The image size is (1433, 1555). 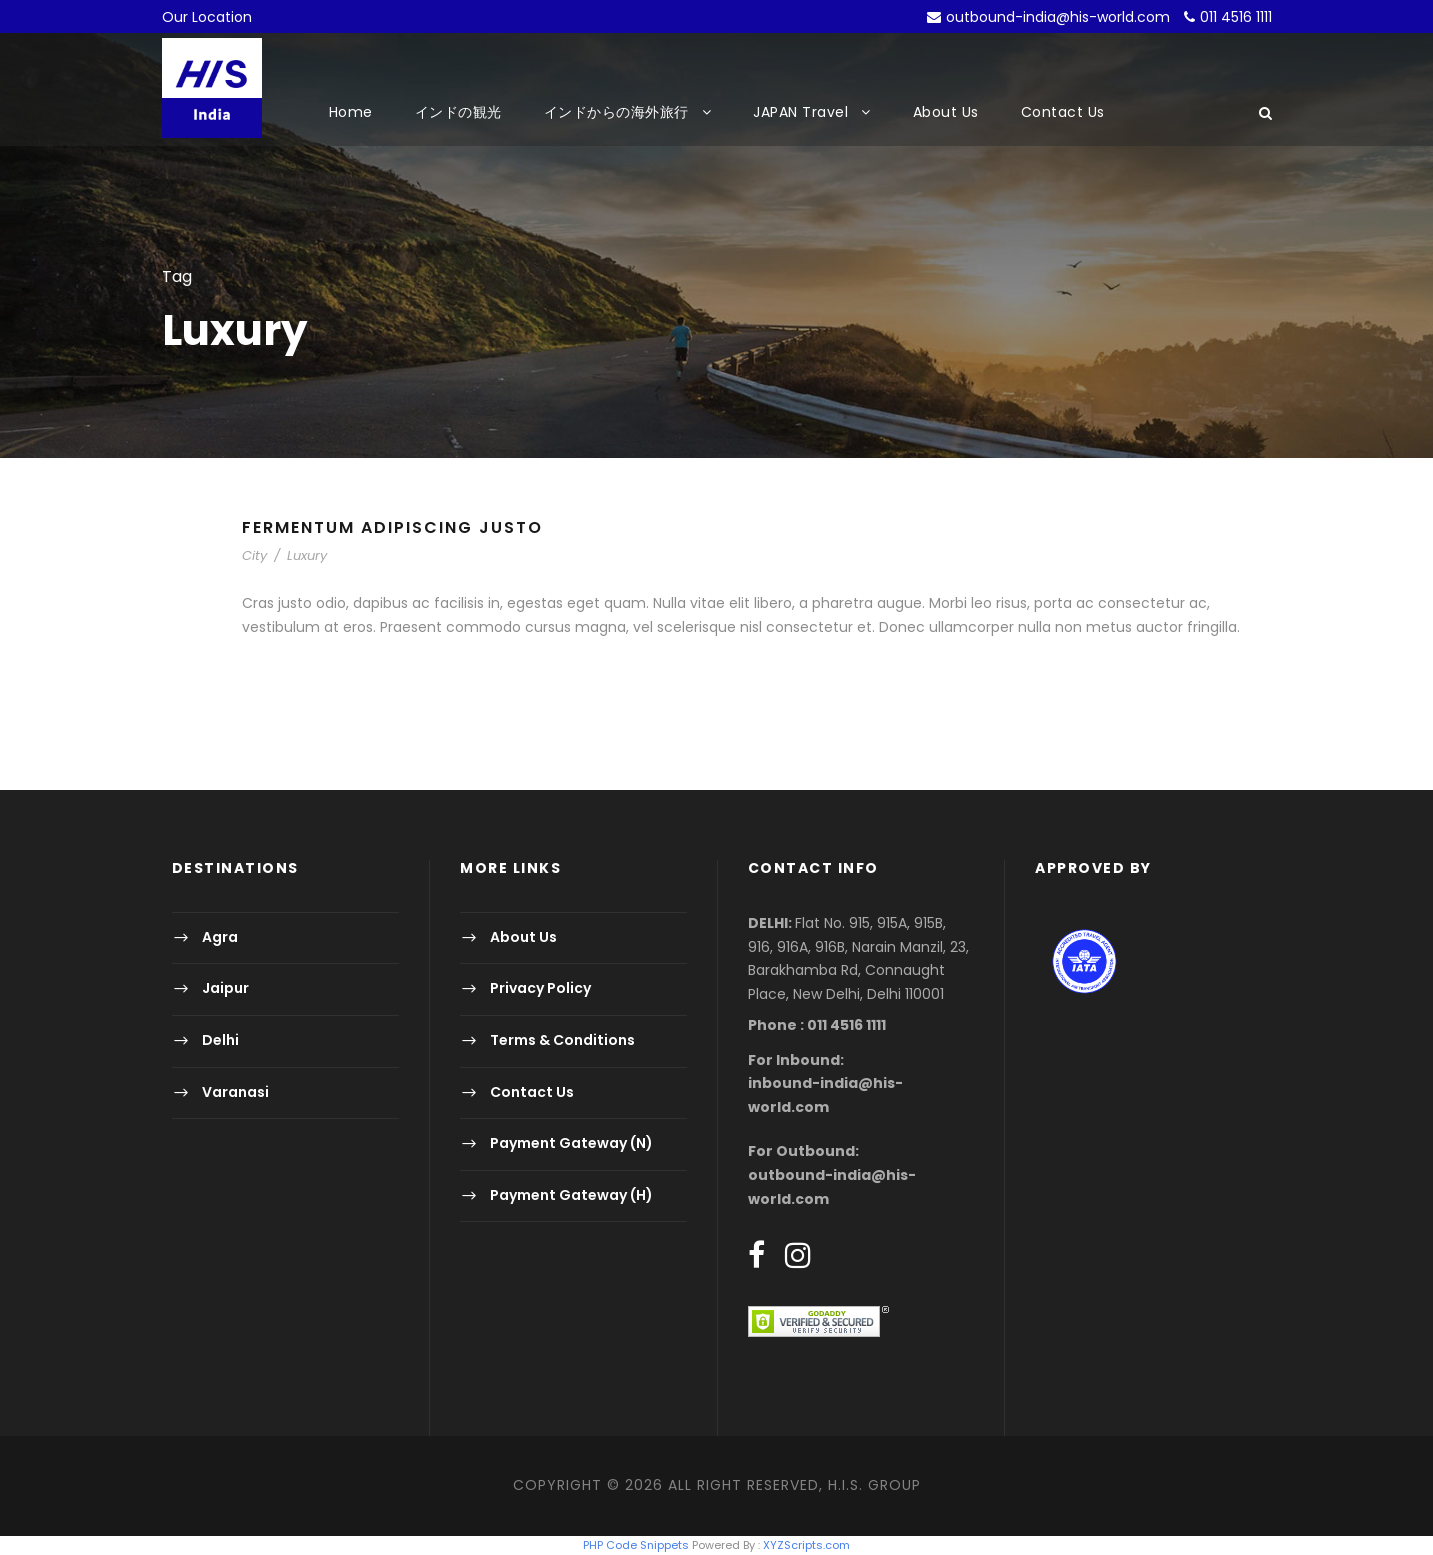 I want to click on Our Location, so click(x=207, y=17).